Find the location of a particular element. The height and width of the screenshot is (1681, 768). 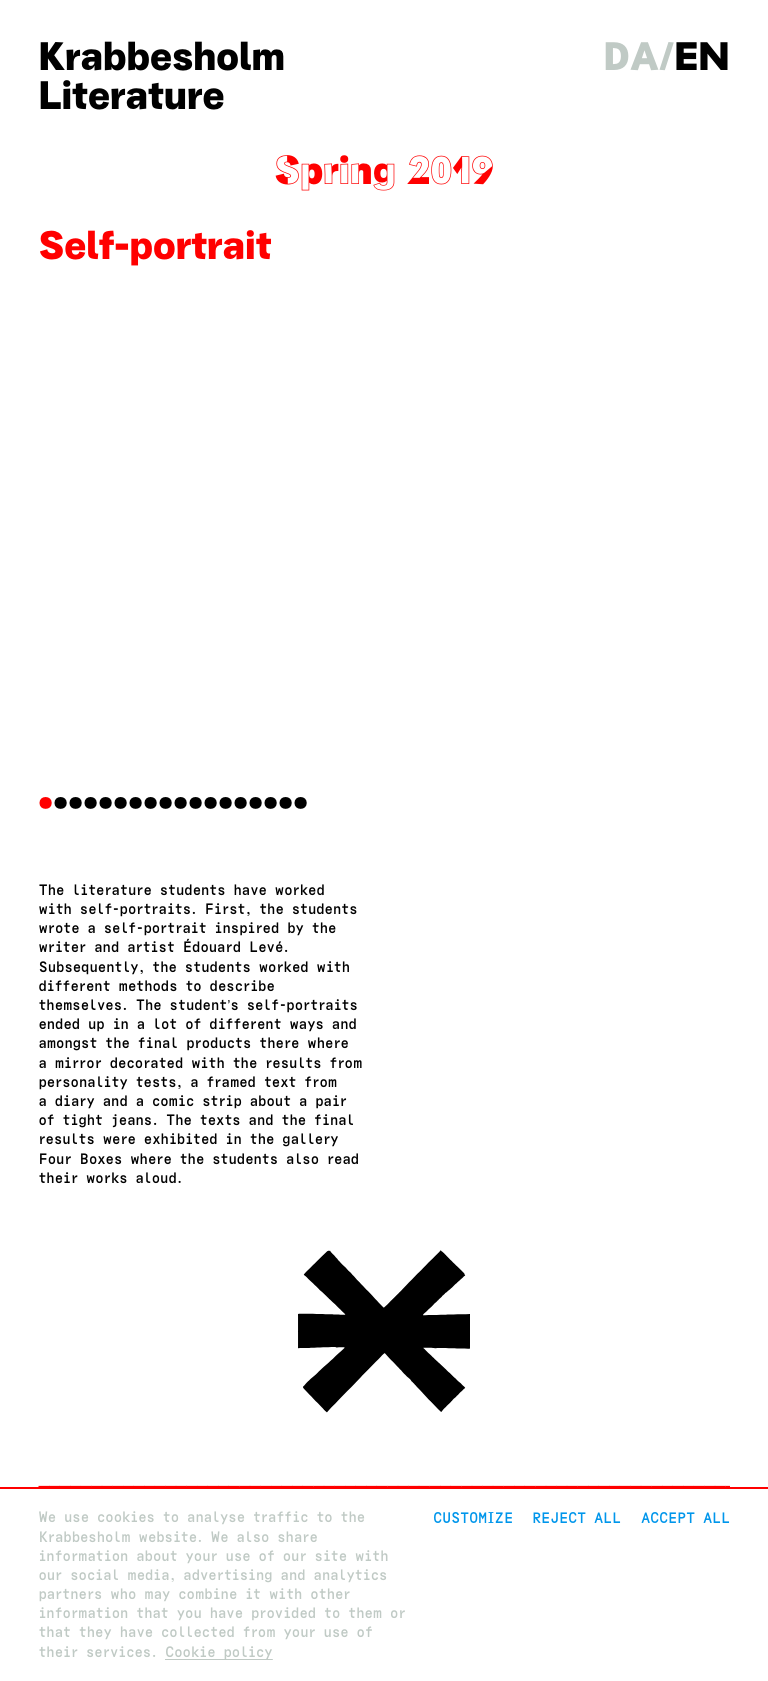

da is located at coordinates (632, 56).